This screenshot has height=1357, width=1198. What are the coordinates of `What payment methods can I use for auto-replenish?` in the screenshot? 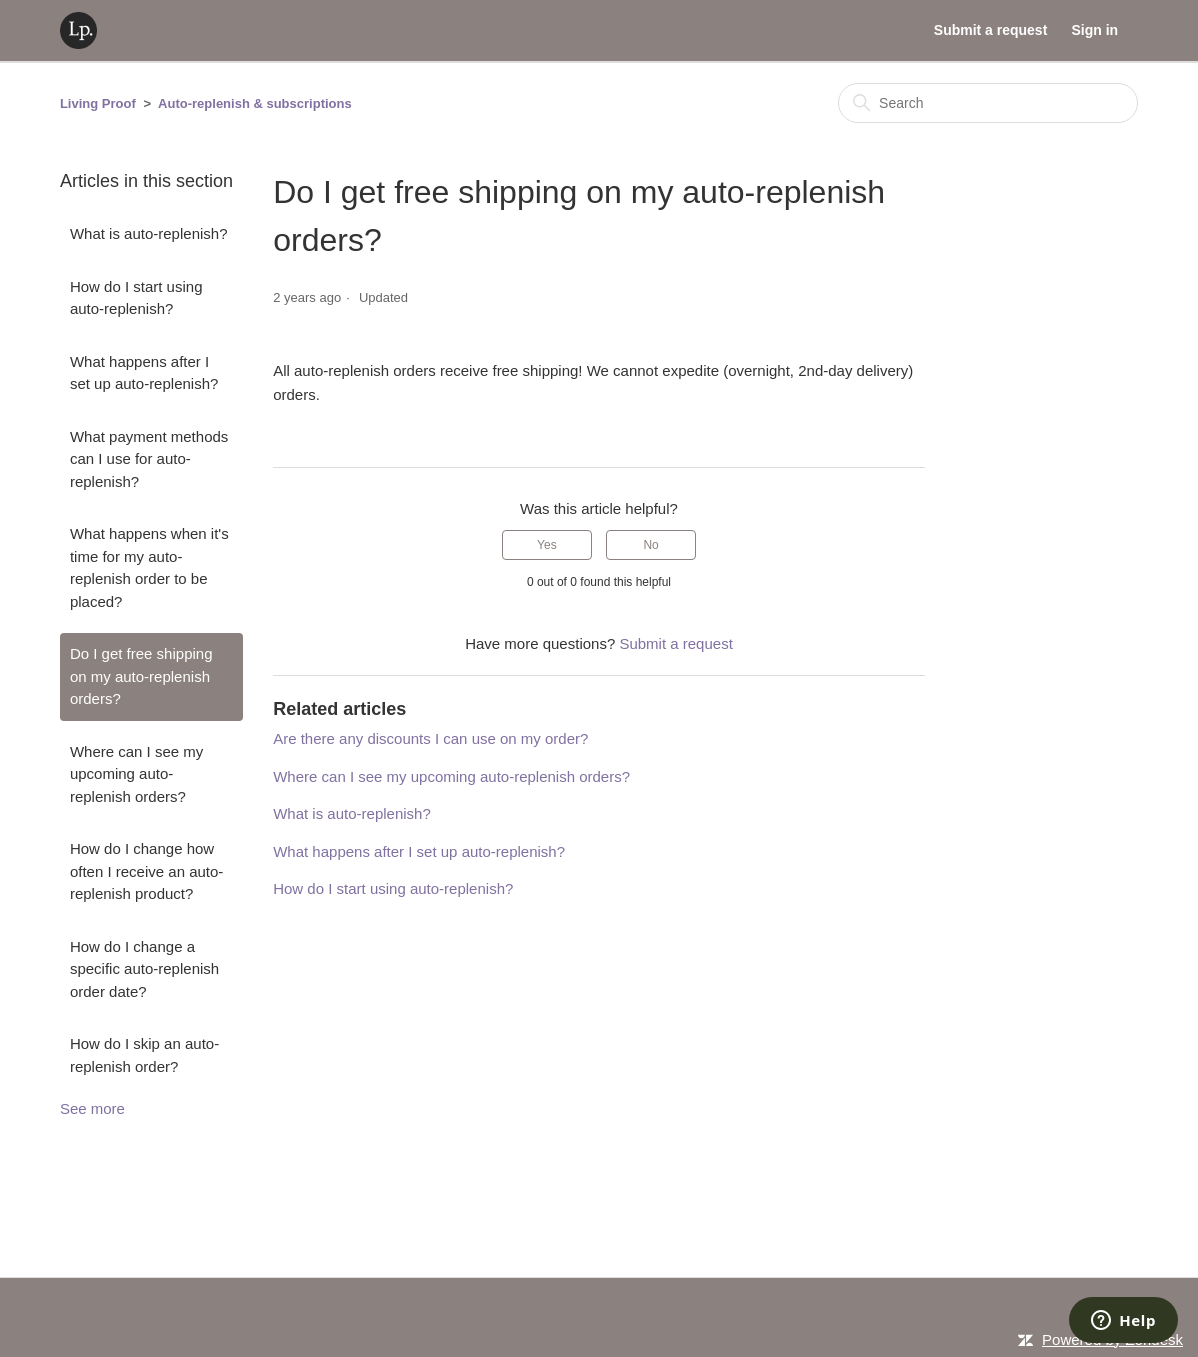 It's located at (149, 459).